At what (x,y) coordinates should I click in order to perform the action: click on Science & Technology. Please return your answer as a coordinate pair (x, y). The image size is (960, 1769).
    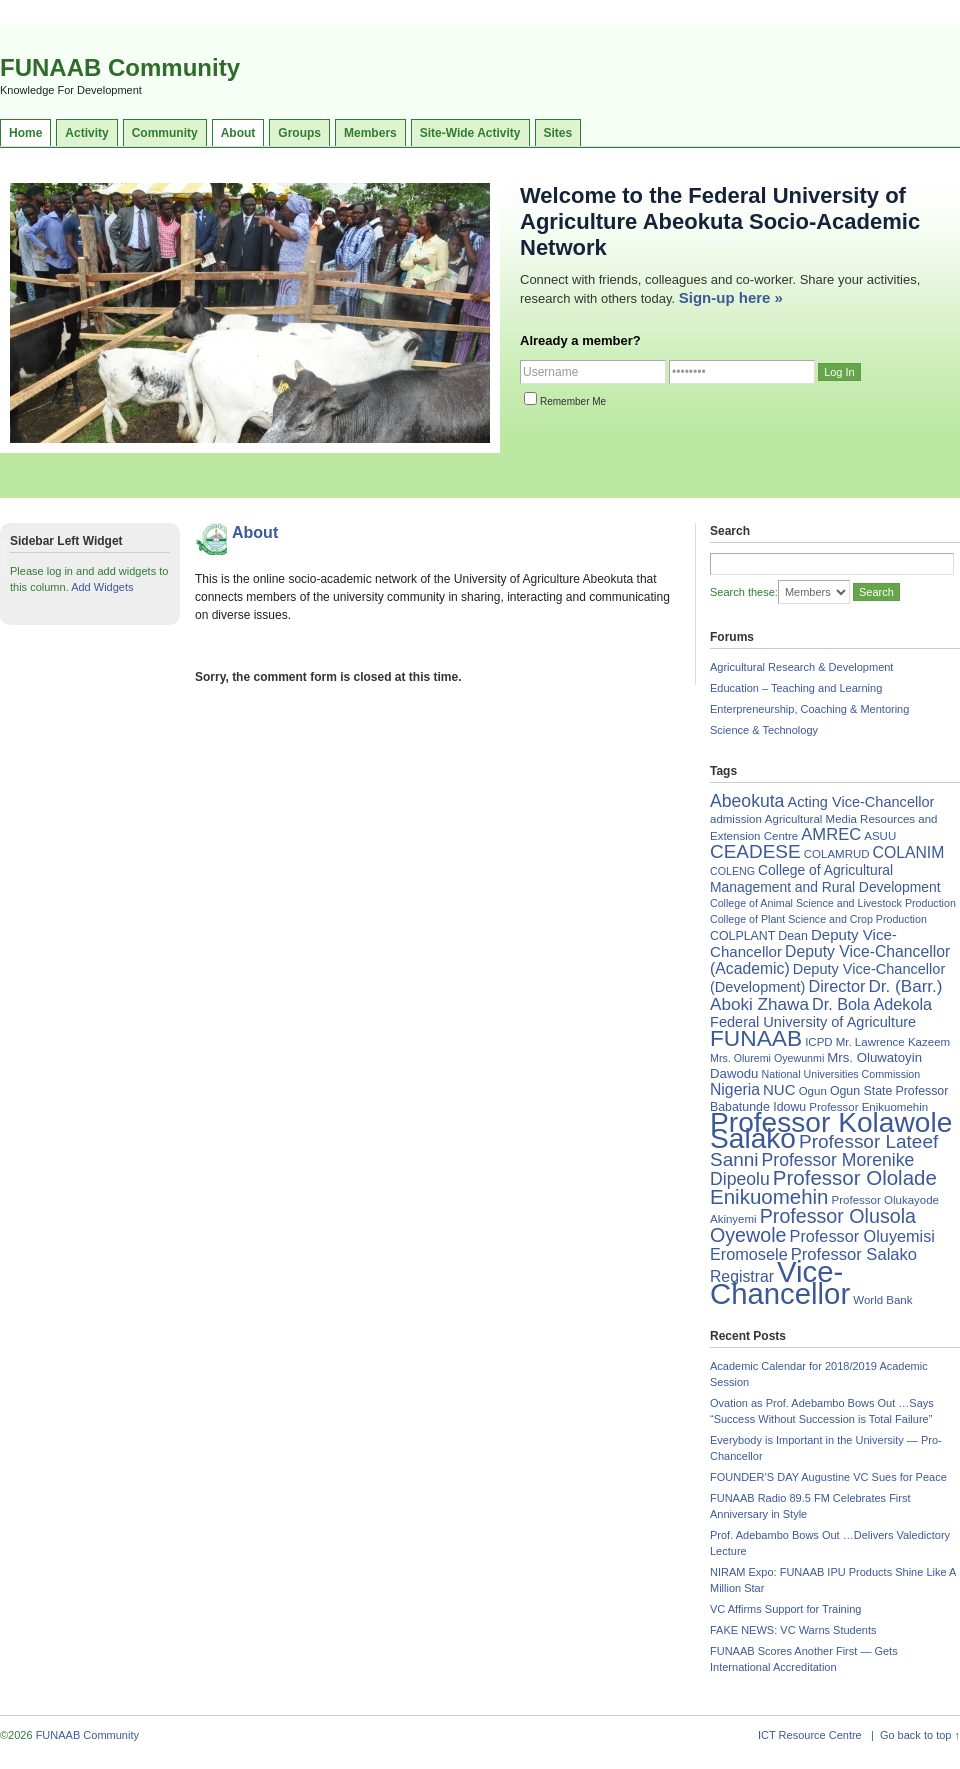
    Looking at the image, I should click on (764, 730).